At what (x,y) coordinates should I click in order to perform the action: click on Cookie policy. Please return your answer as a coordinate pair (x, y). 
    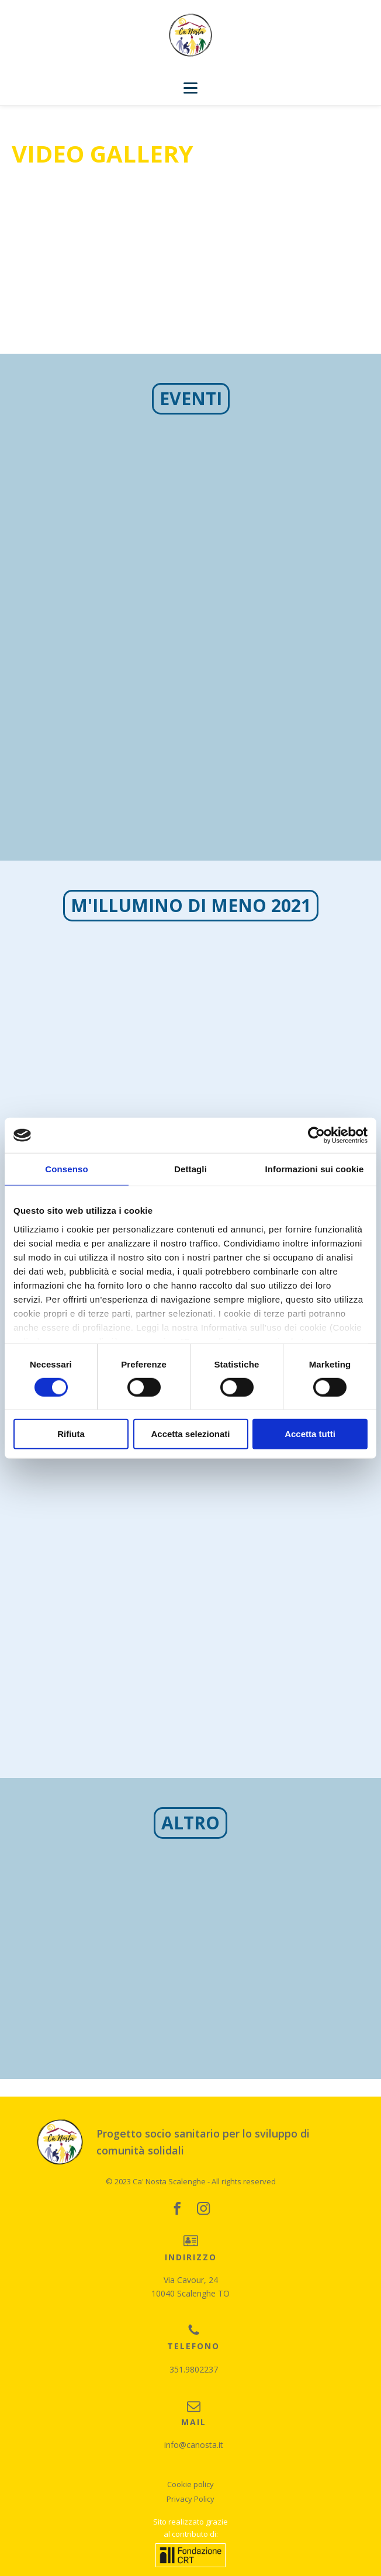
    Looking at the image, I should click on (190, 2484).